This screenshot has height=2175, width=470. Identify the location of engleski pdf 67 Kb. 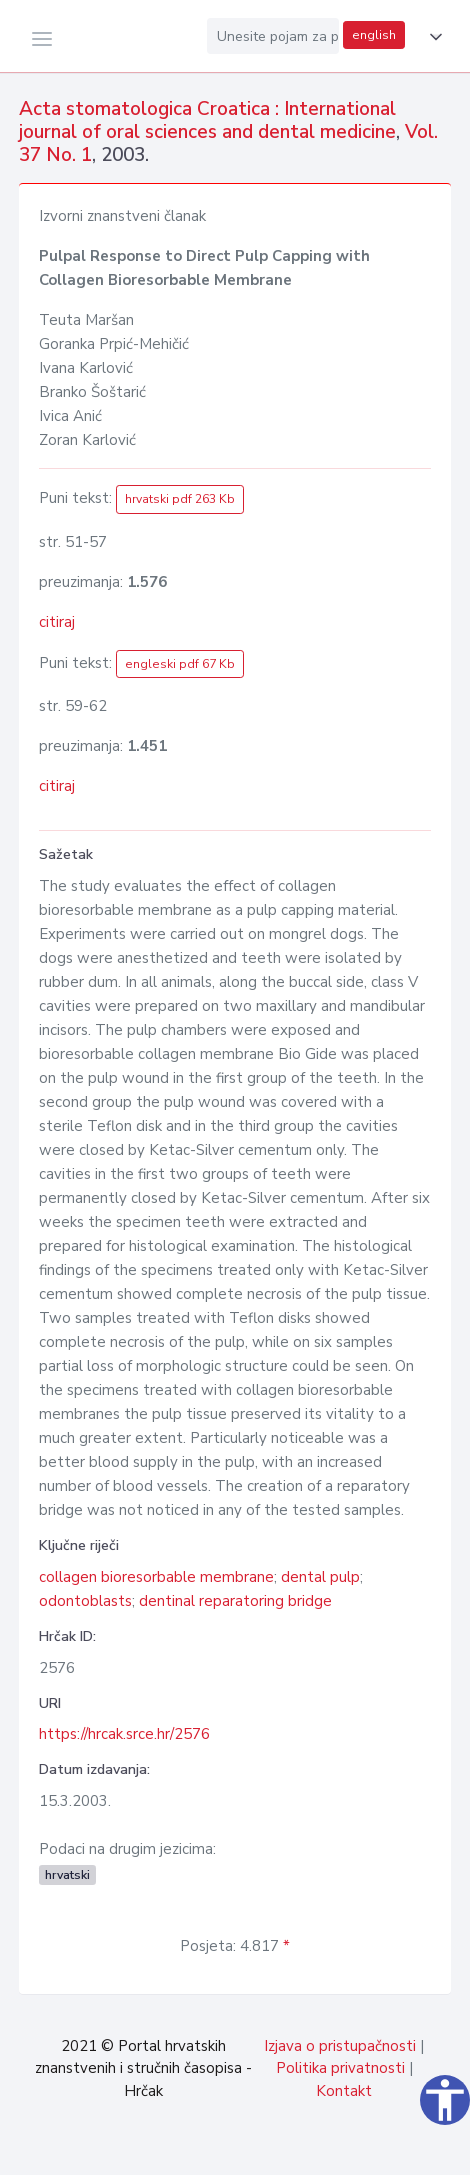
(180, 664).